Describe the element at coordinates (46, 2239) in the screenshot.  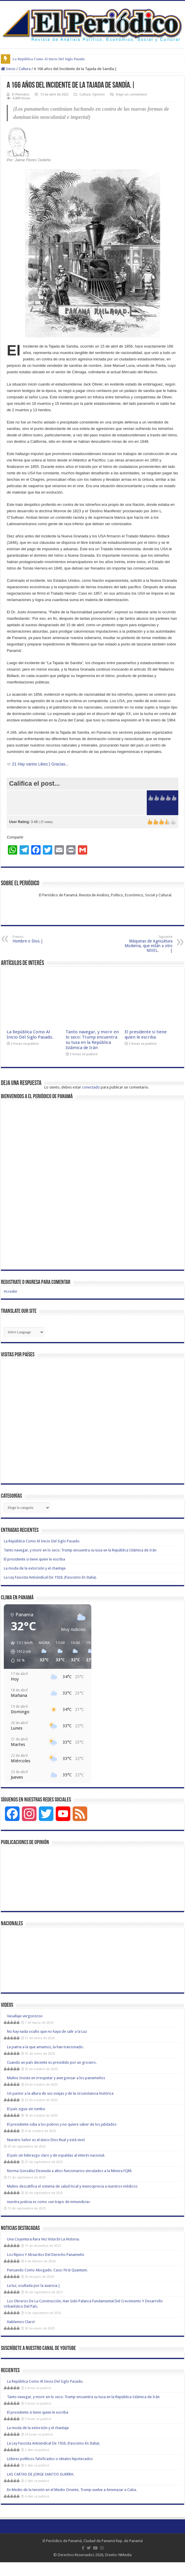
I see `Una Coyuntura Rara Vez Vista En La Historia.` at that location.